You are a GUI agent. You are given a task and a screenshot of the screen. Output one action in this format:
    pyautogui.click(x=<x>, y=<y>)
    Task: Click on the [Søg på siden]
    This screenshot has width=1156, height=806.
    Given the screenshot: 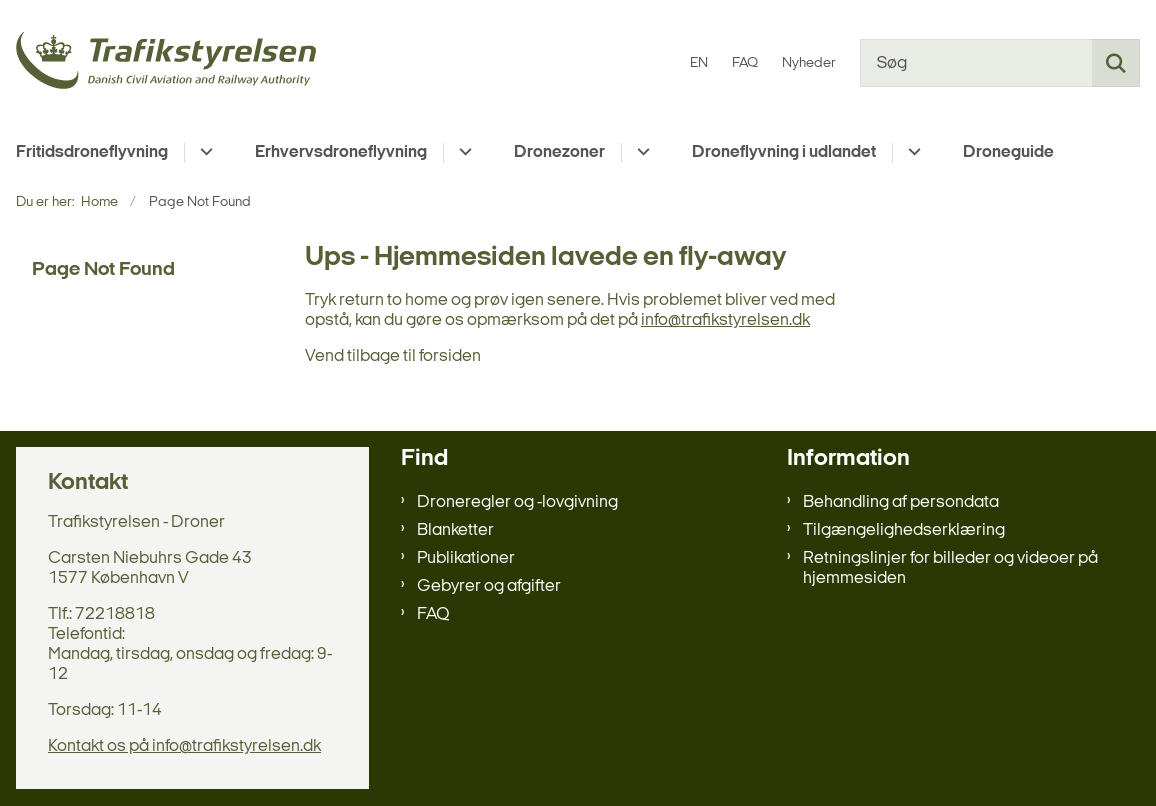 What is the action you would take?
    pyautogui.click(x=1116, y=63)
    